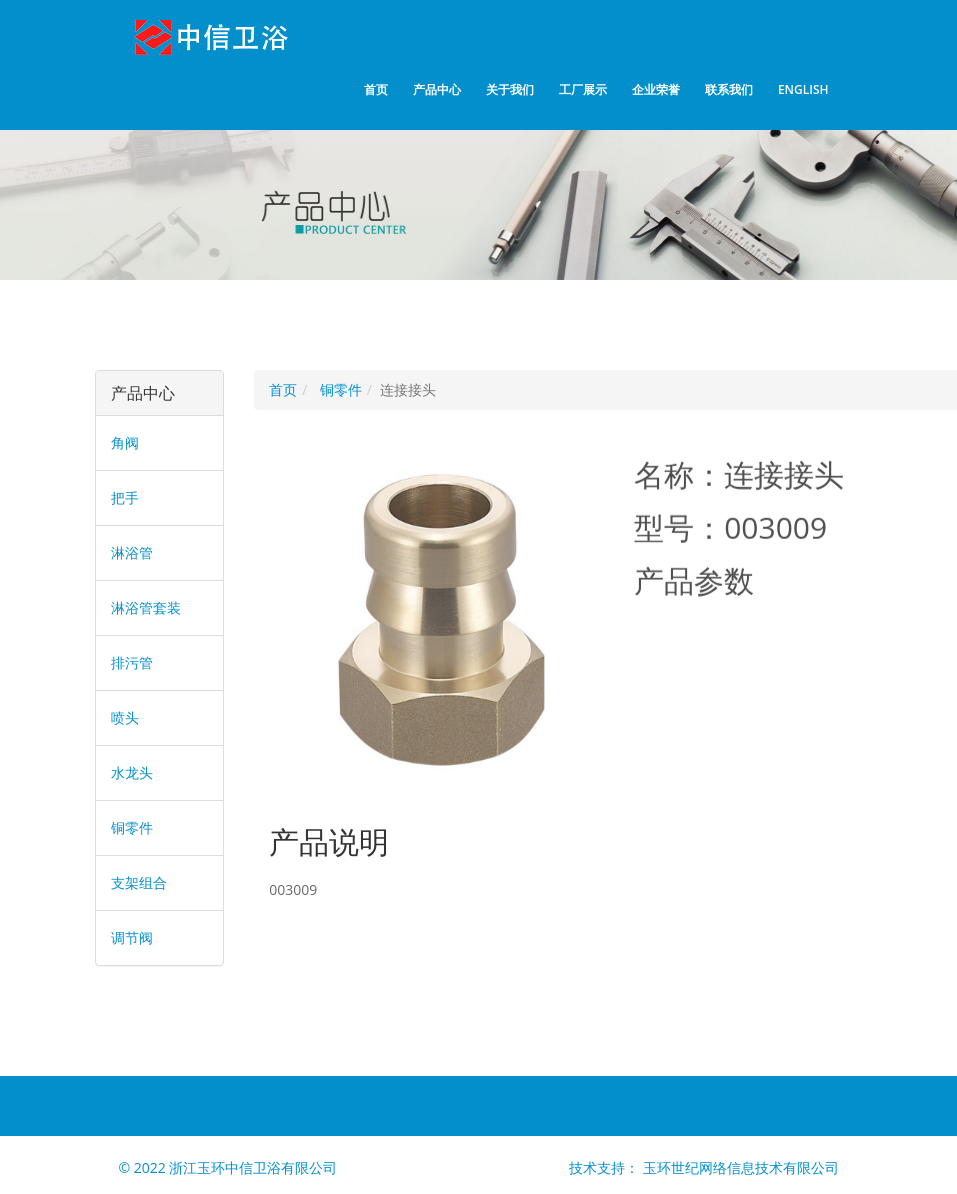  Describe the element at coordinates (139, 882) in the screenshot. I see `支架组合` at that location.